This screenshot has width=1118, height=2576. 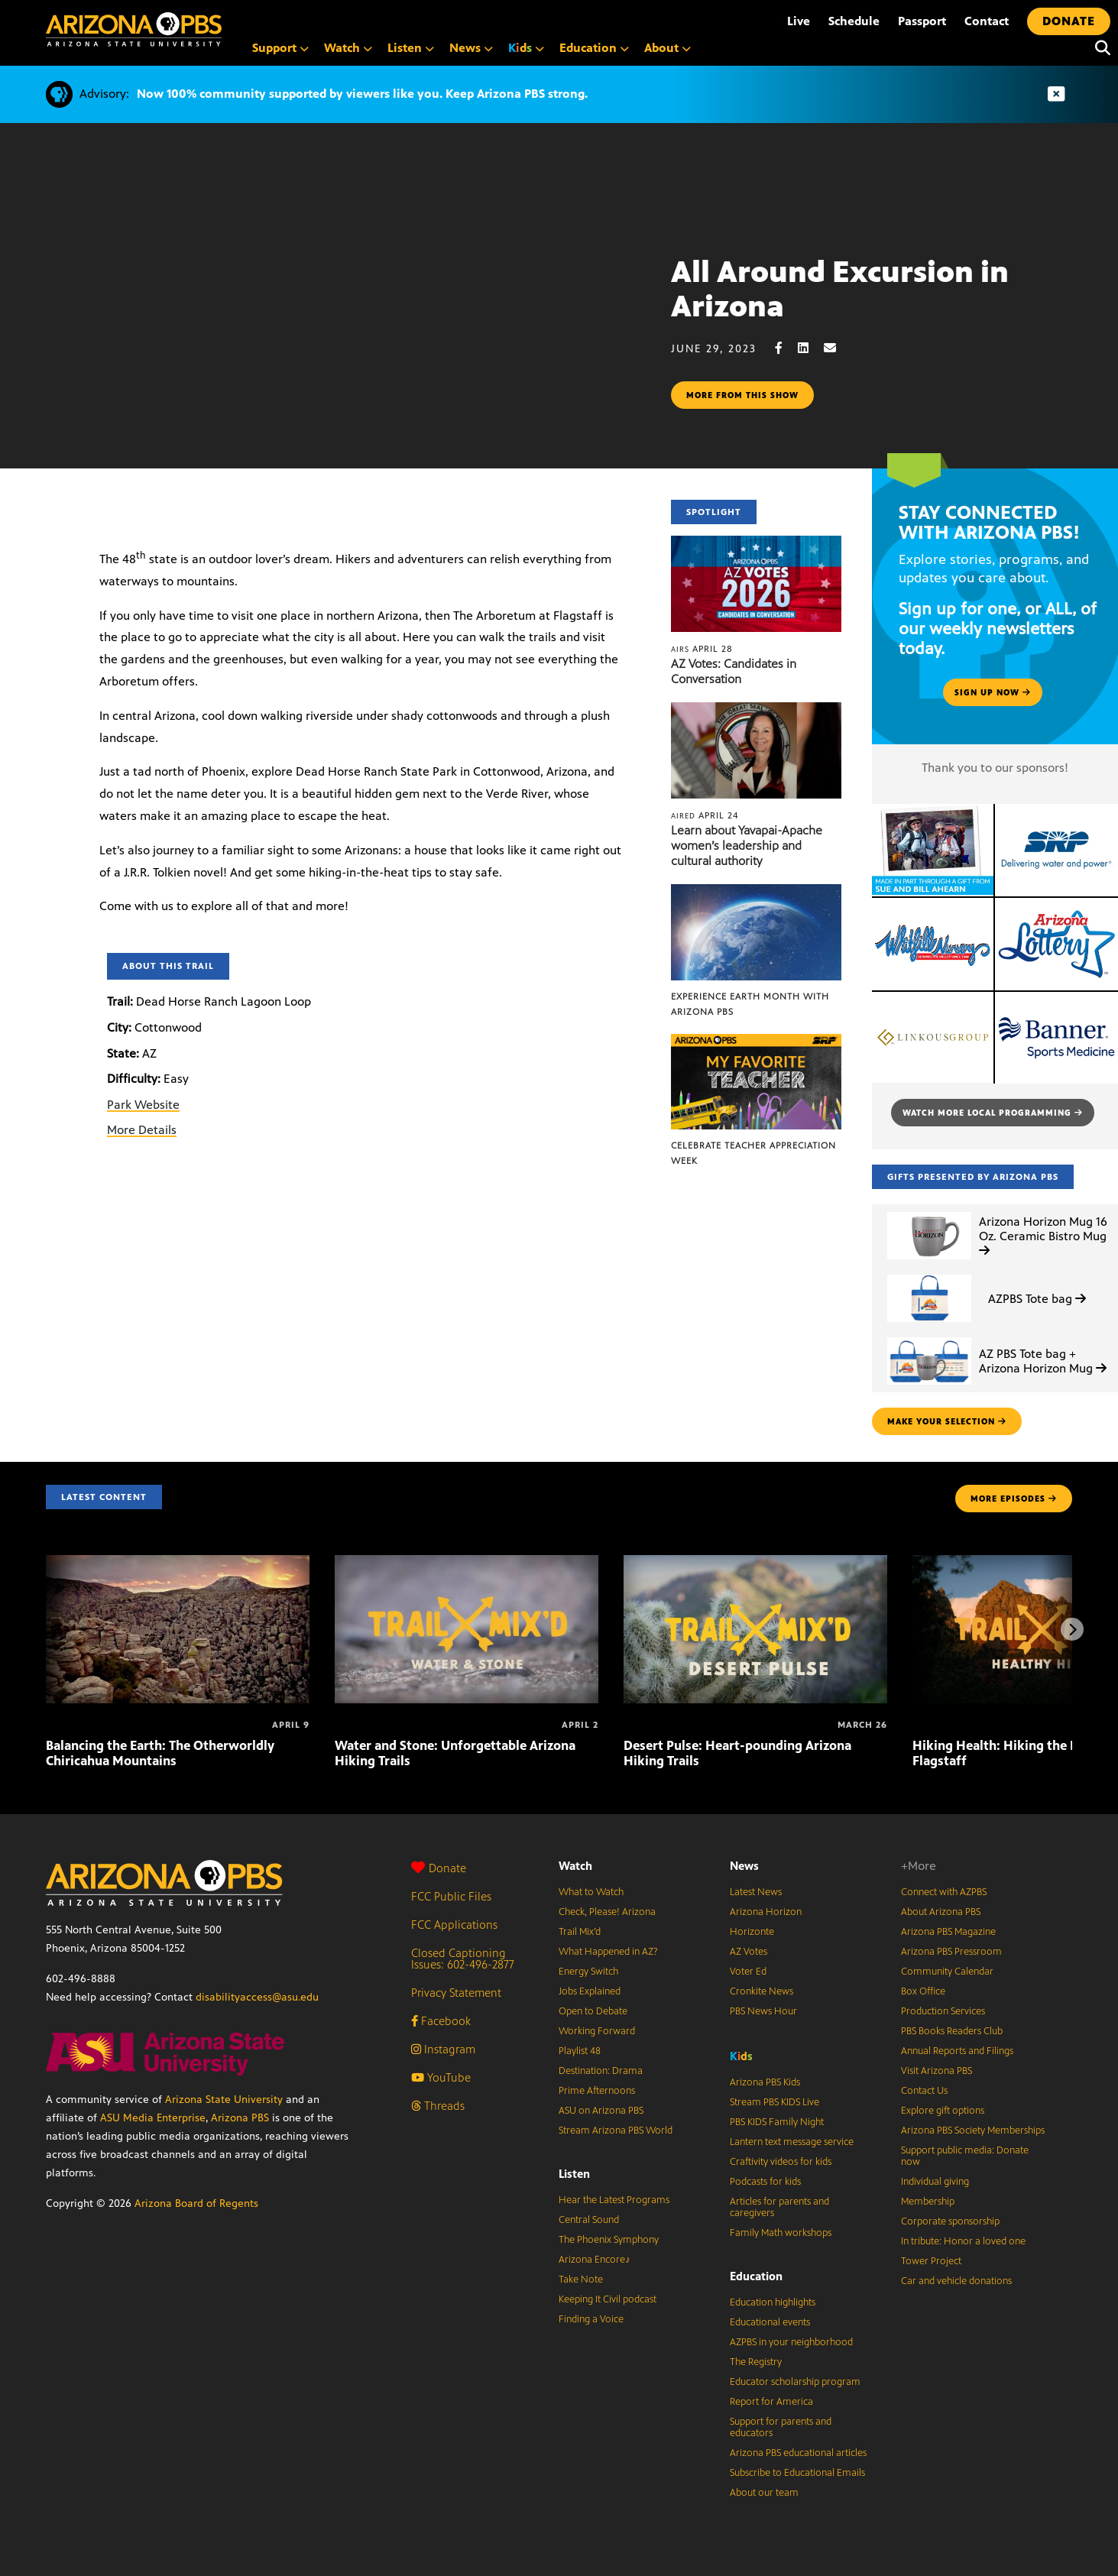 I want to click on [Home], so click(x=134, y=29).